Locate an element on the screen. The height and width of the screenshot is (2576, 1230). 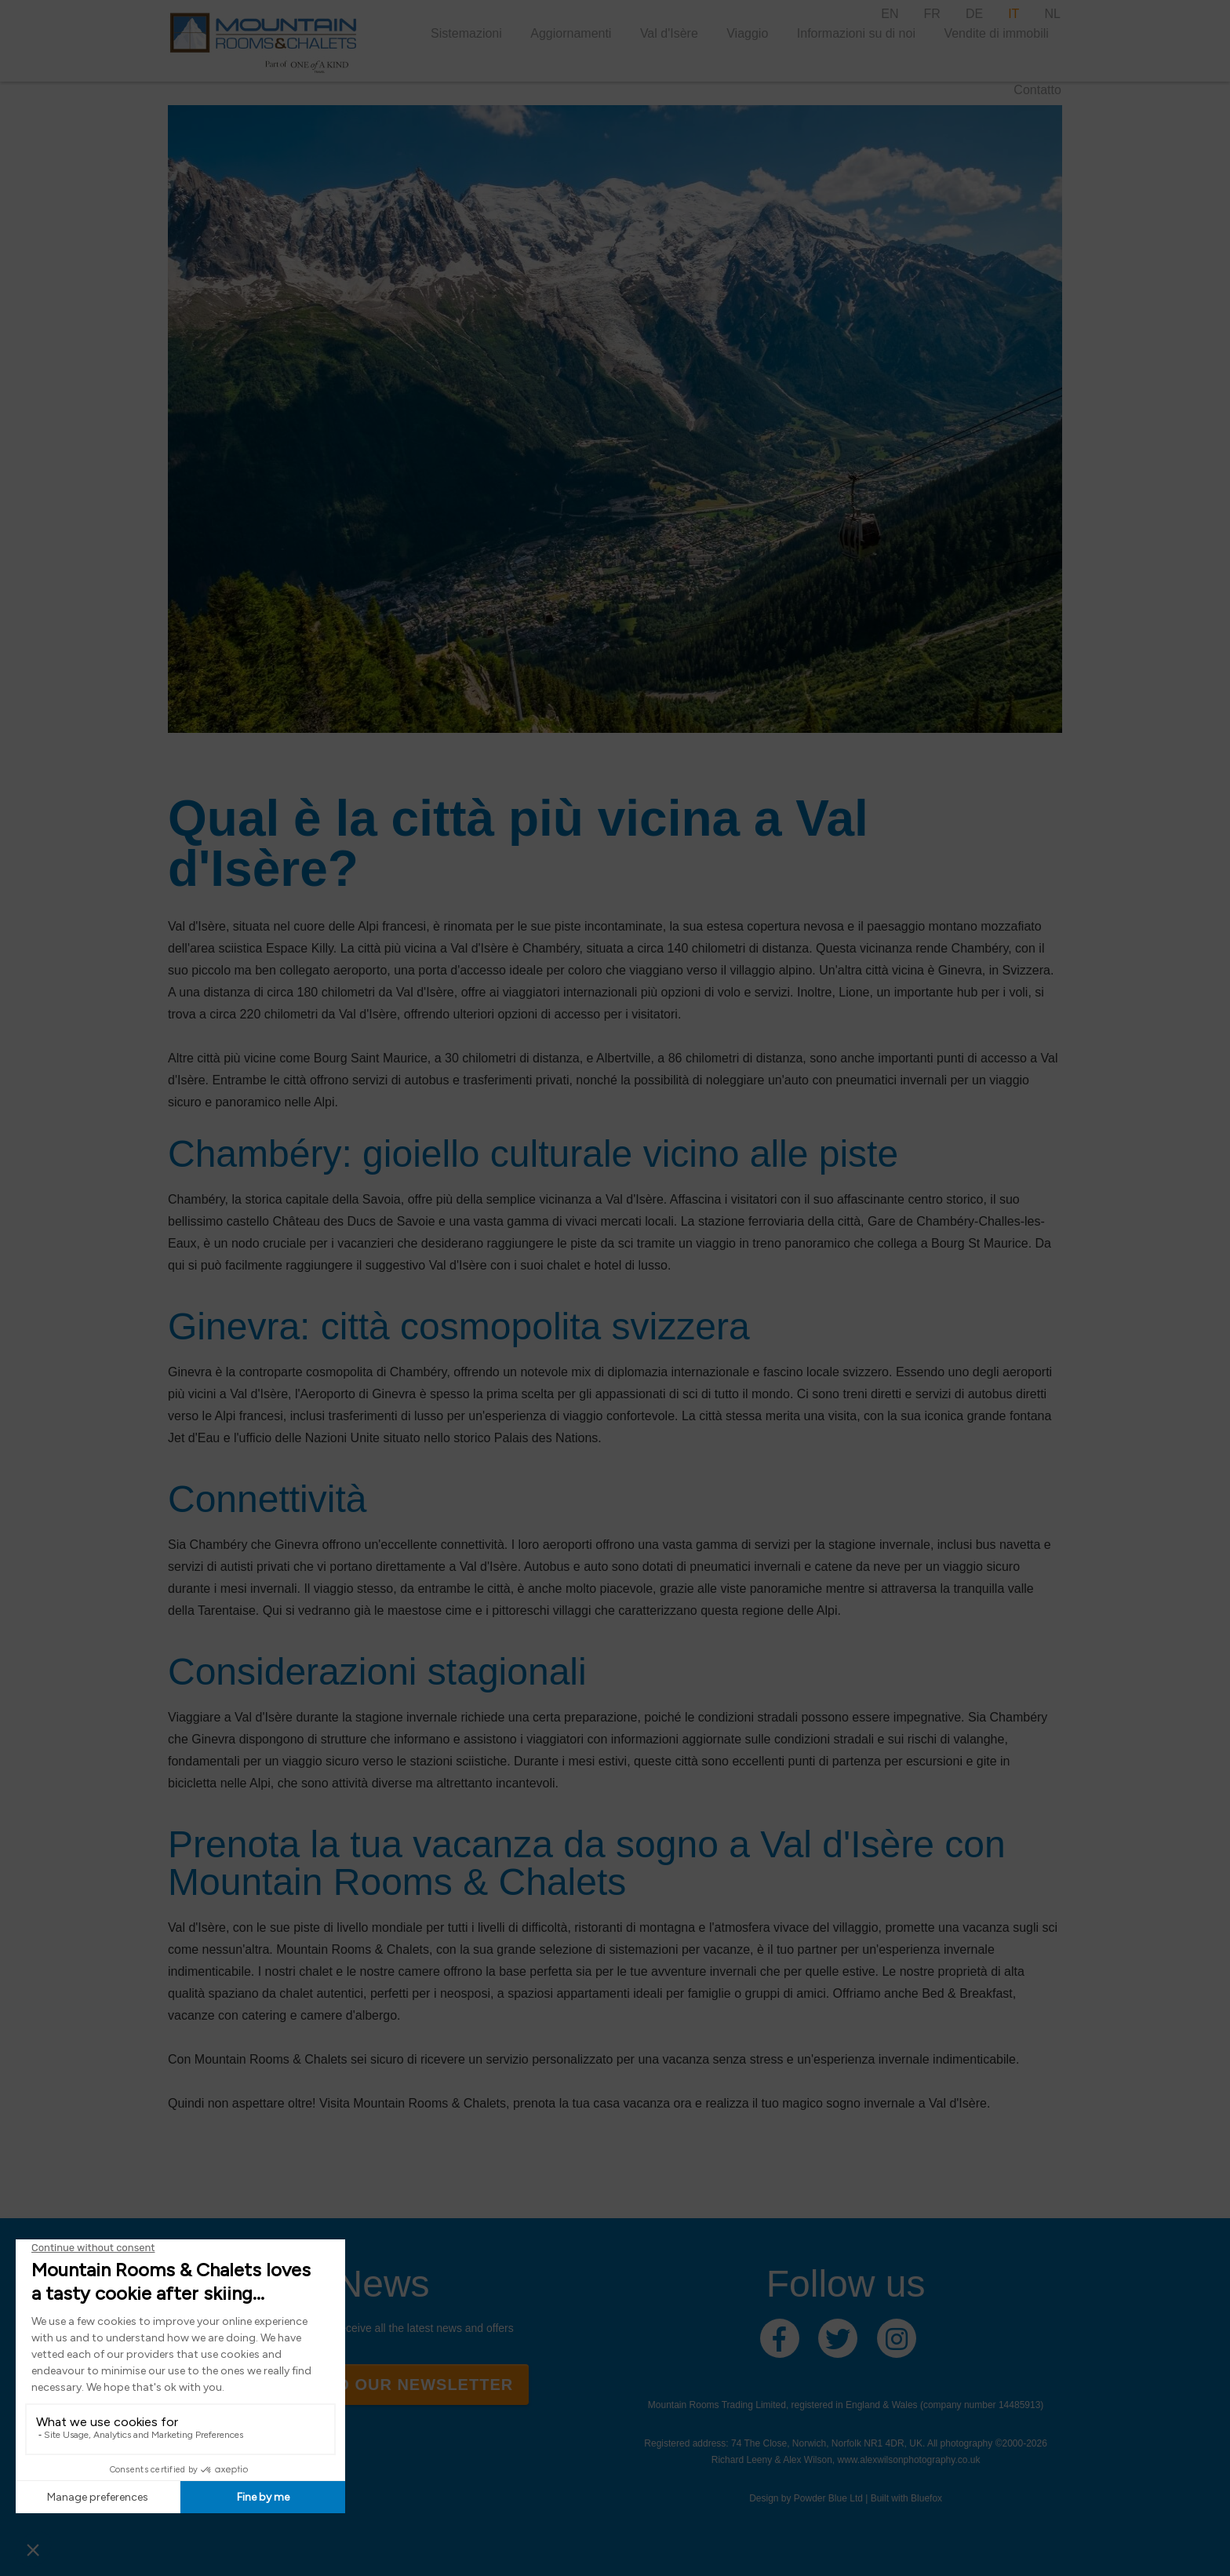
www.alexwilsonphotography.co.uk is located at coordinates (909, 2459).